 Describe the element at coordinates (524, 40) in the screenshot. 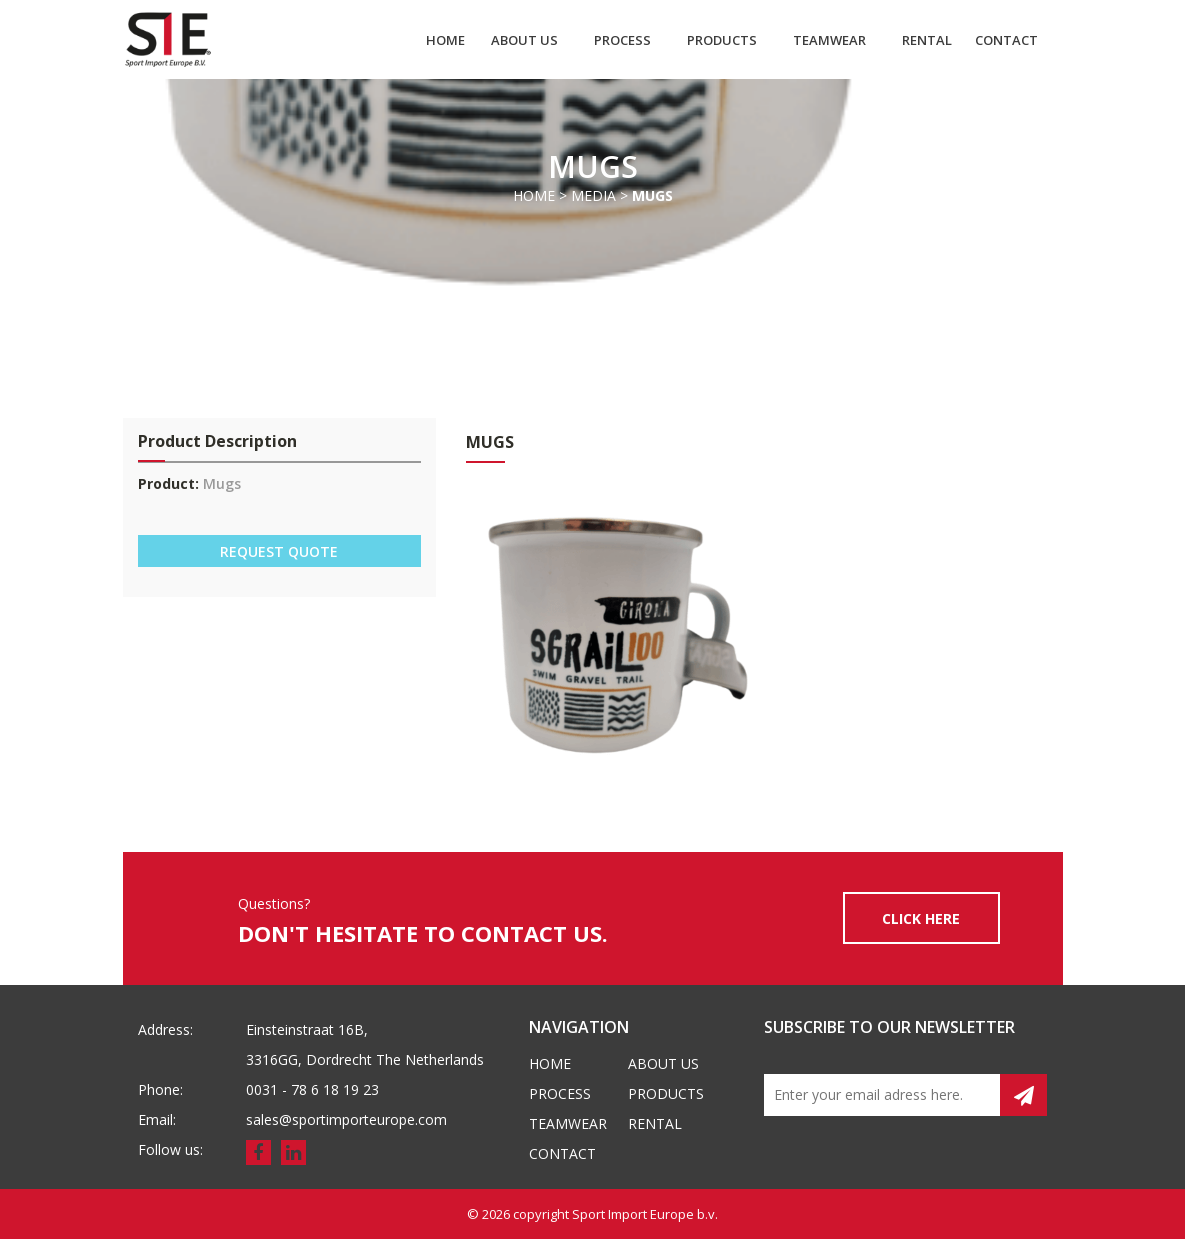

I see `About us` at that location.